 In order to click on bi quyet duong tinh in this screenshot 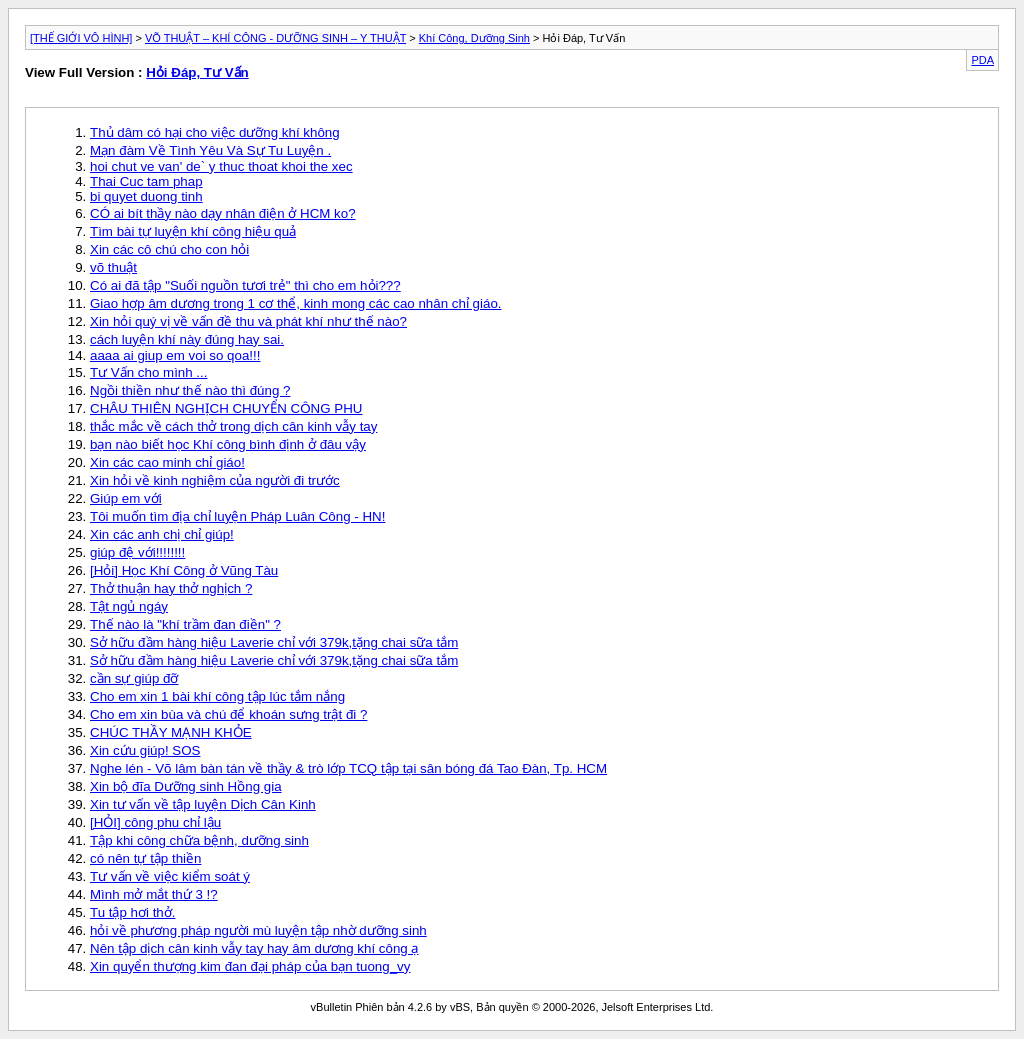, I will do `click(146, 196)`.